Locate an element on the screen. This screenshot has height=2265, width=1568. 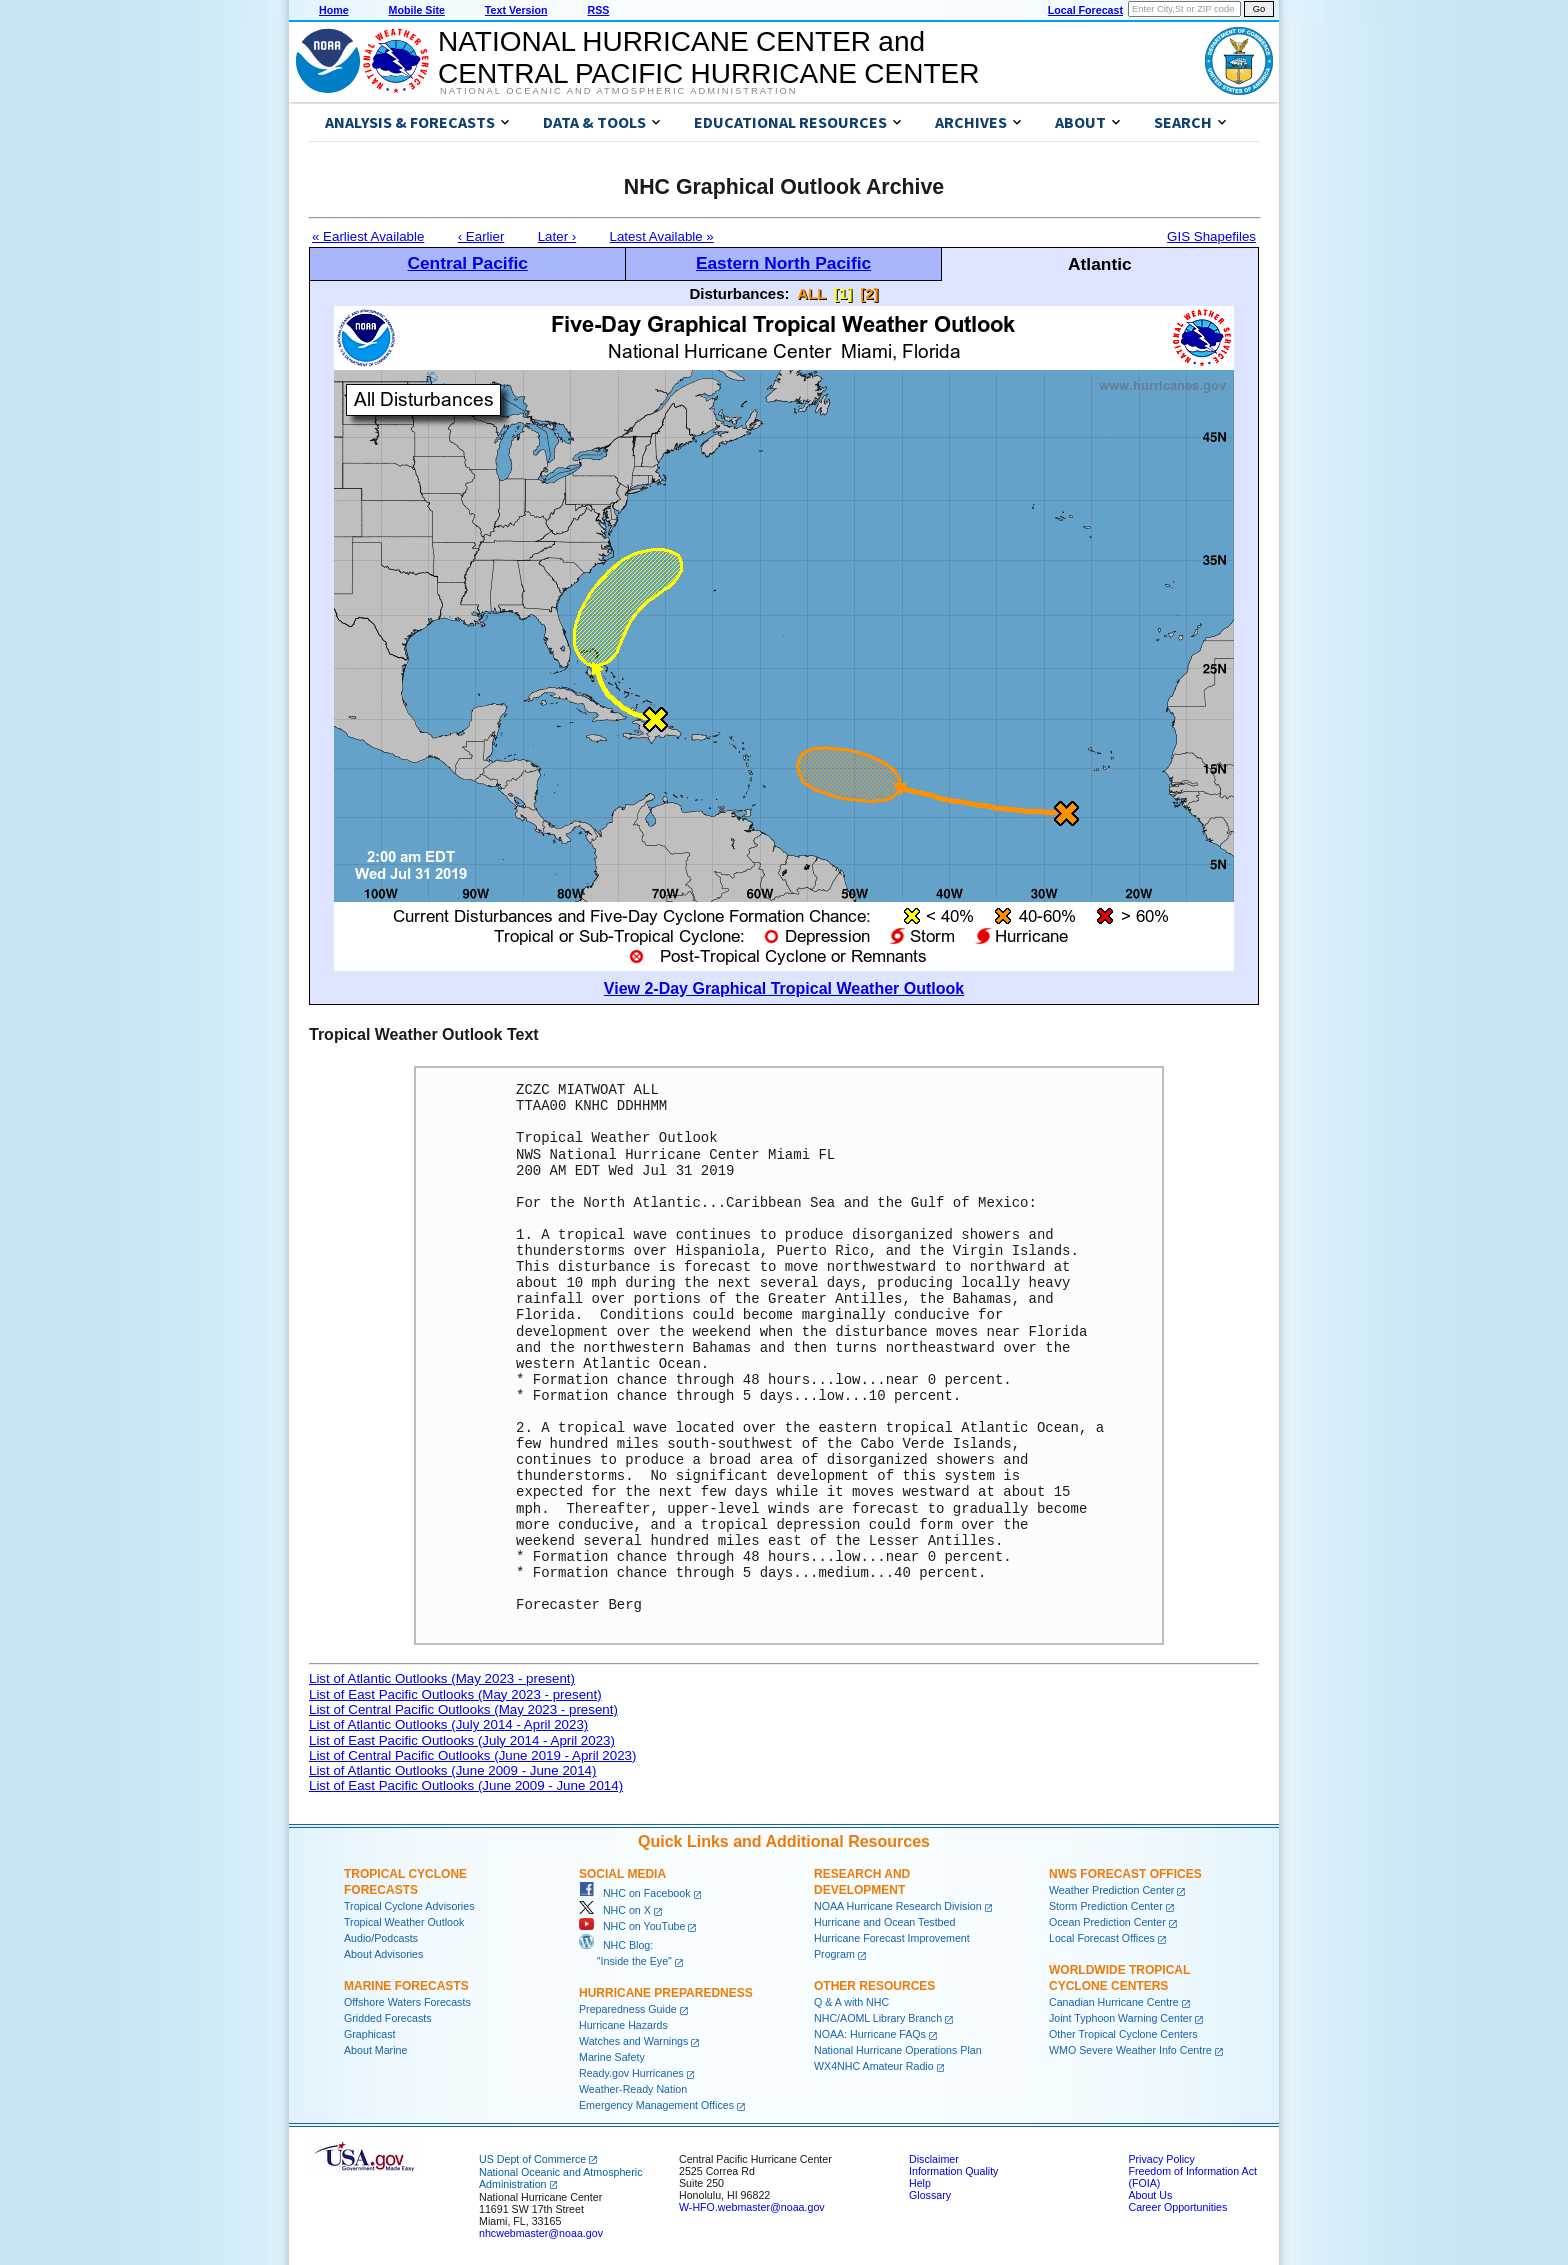
Mobile Site is located at coordinates (417, 10).